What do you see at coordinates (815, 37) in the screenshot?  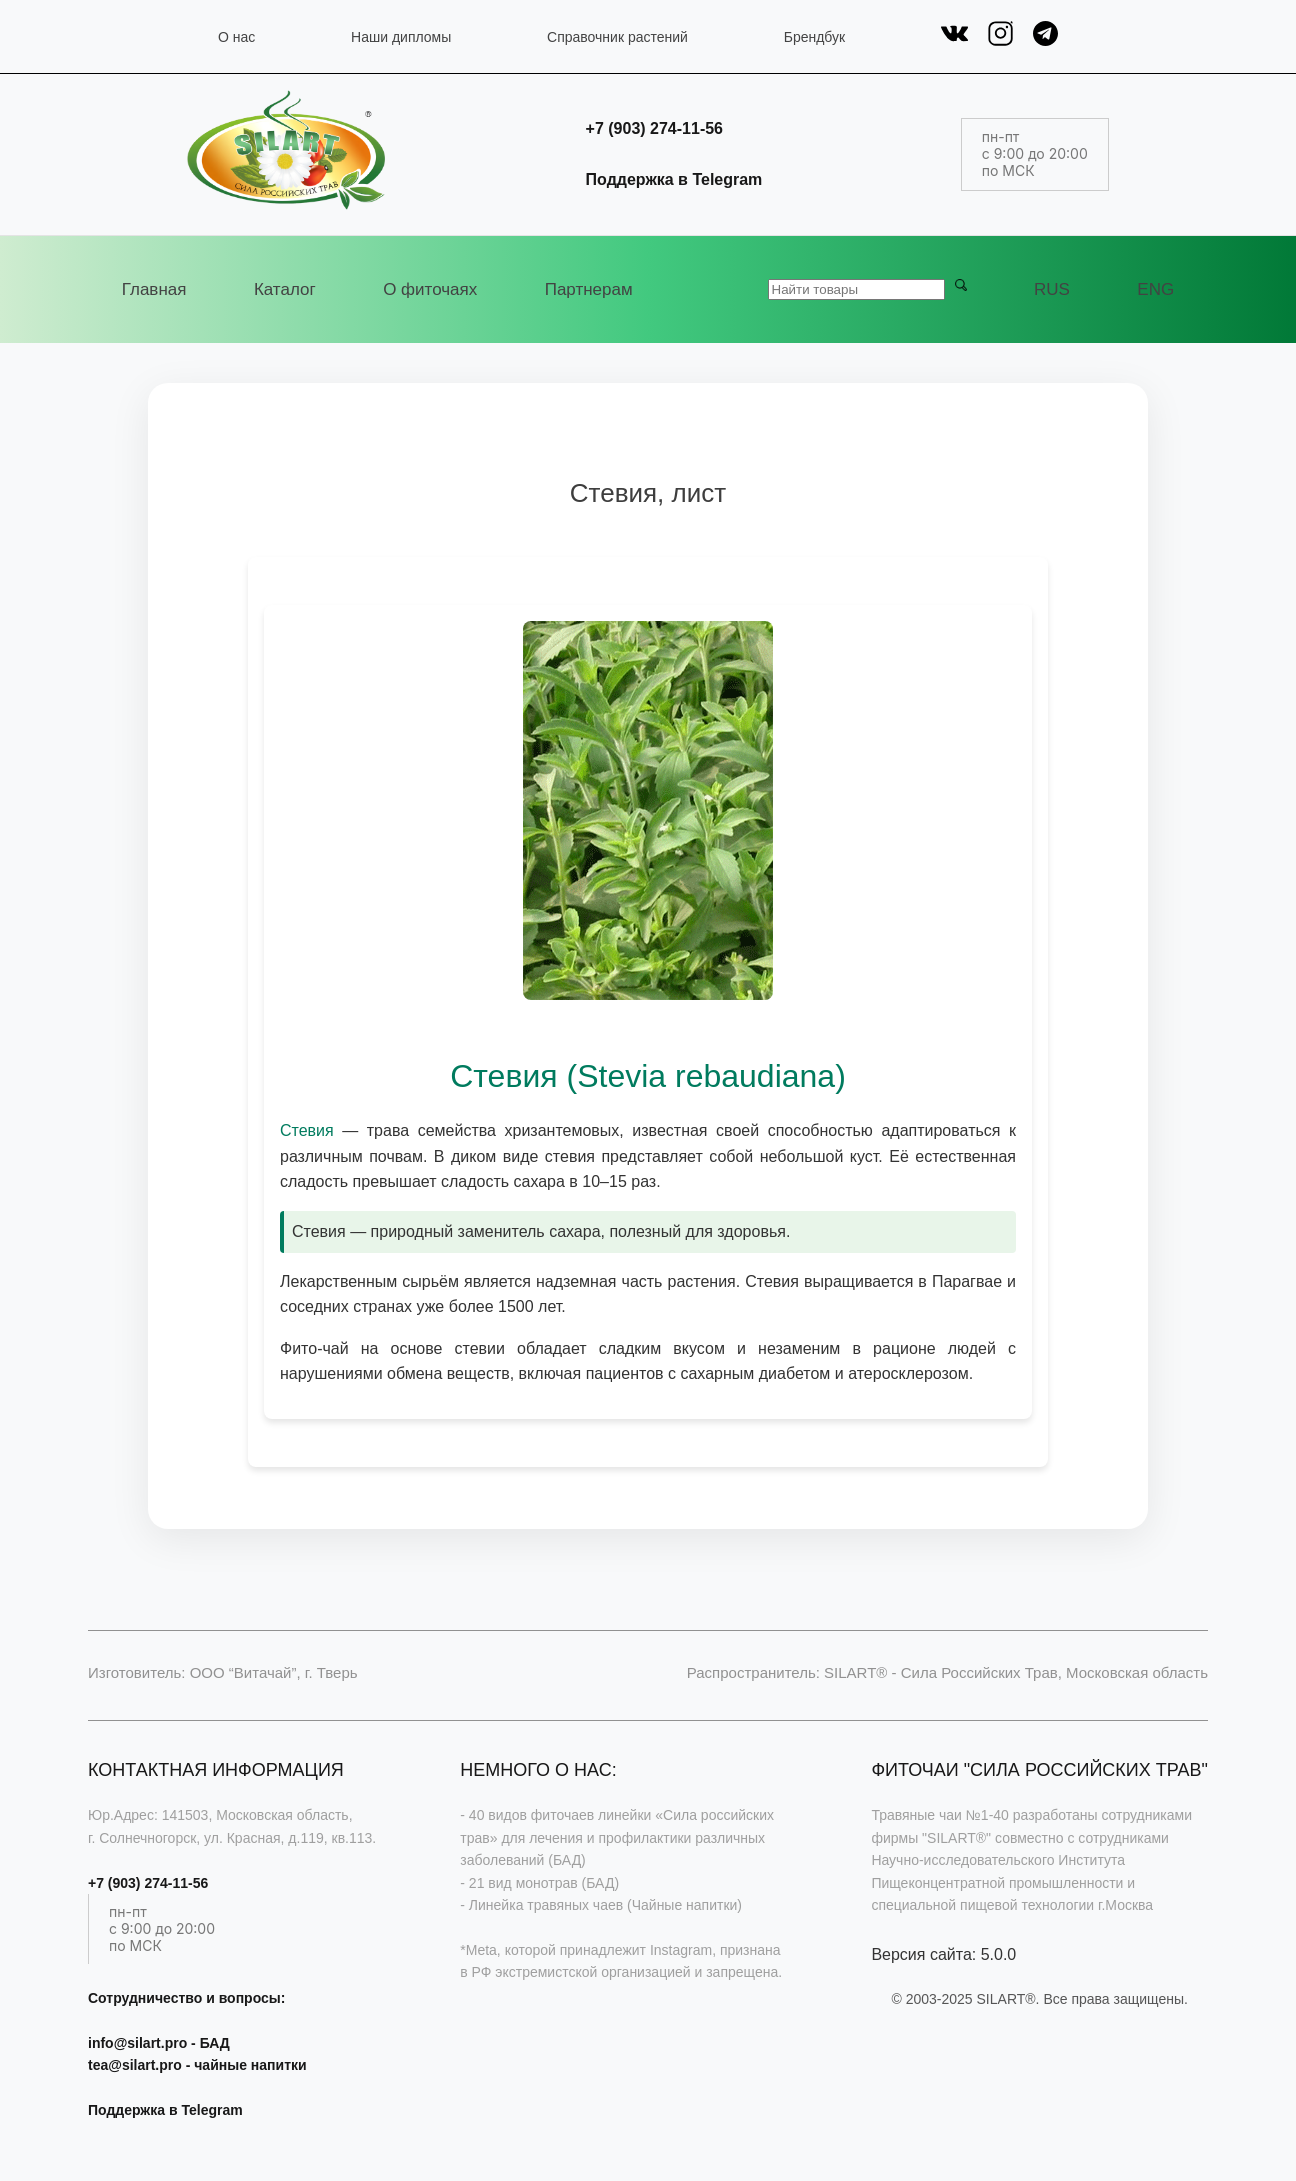 I see `Брендбук` at bounding box center [815, 37].